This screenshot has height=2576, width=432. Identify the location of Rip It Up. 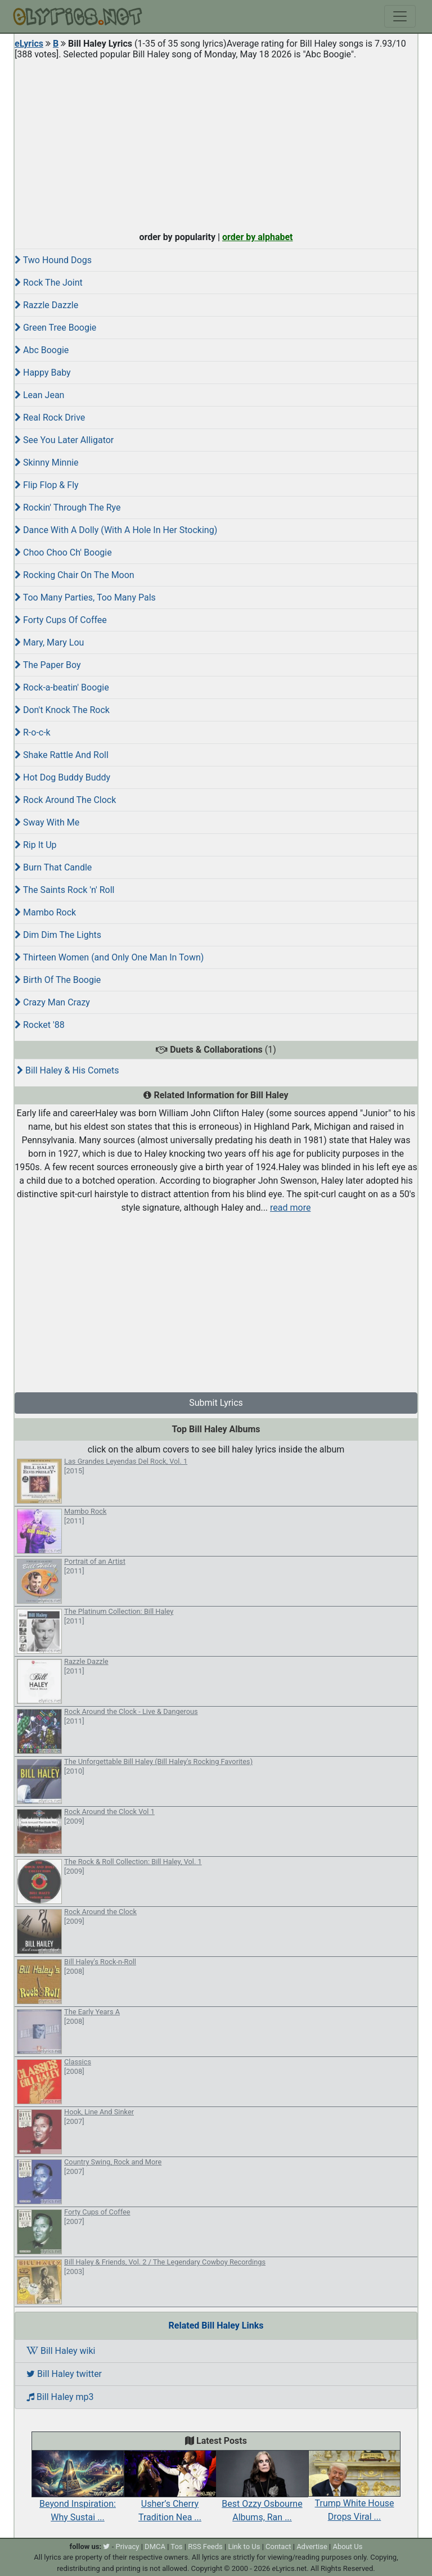
(36, 845).